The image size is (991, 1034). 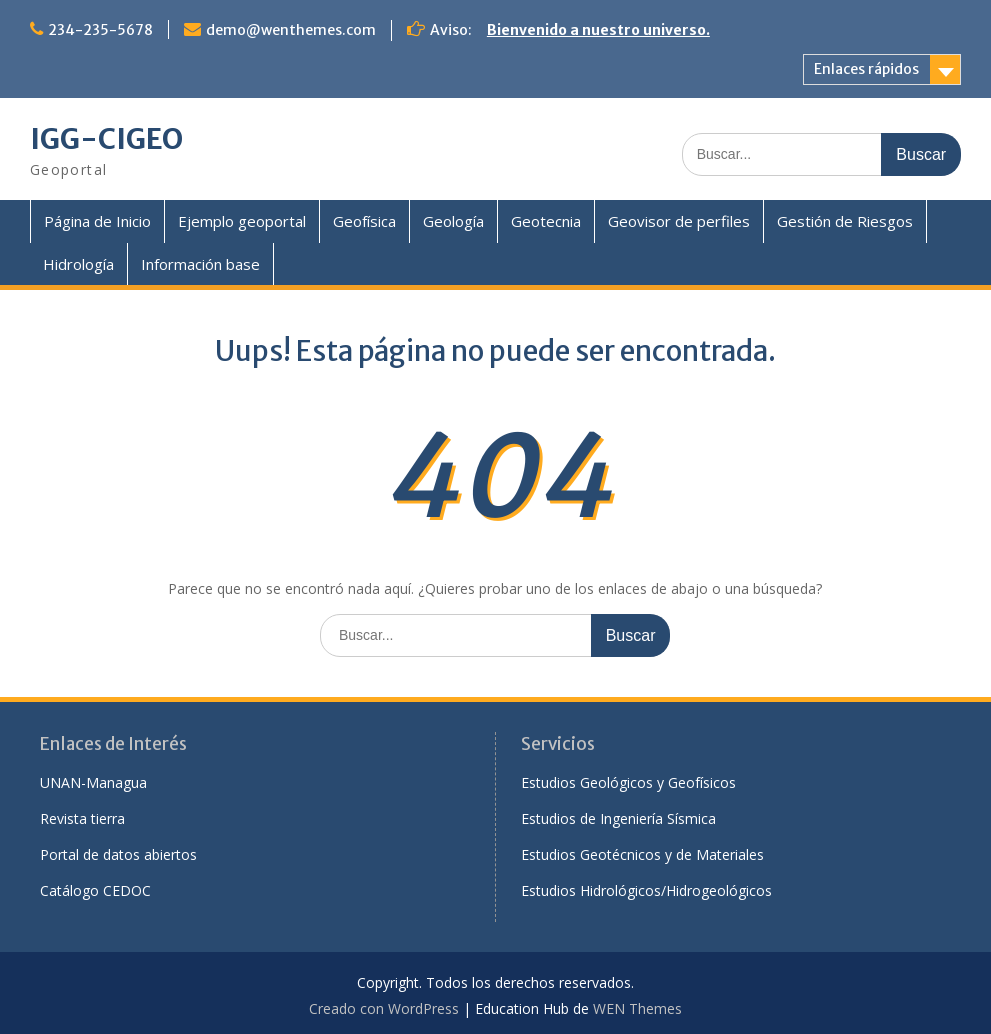 I want to click on Catálogo CEDOC, so click(x=95, y=890).